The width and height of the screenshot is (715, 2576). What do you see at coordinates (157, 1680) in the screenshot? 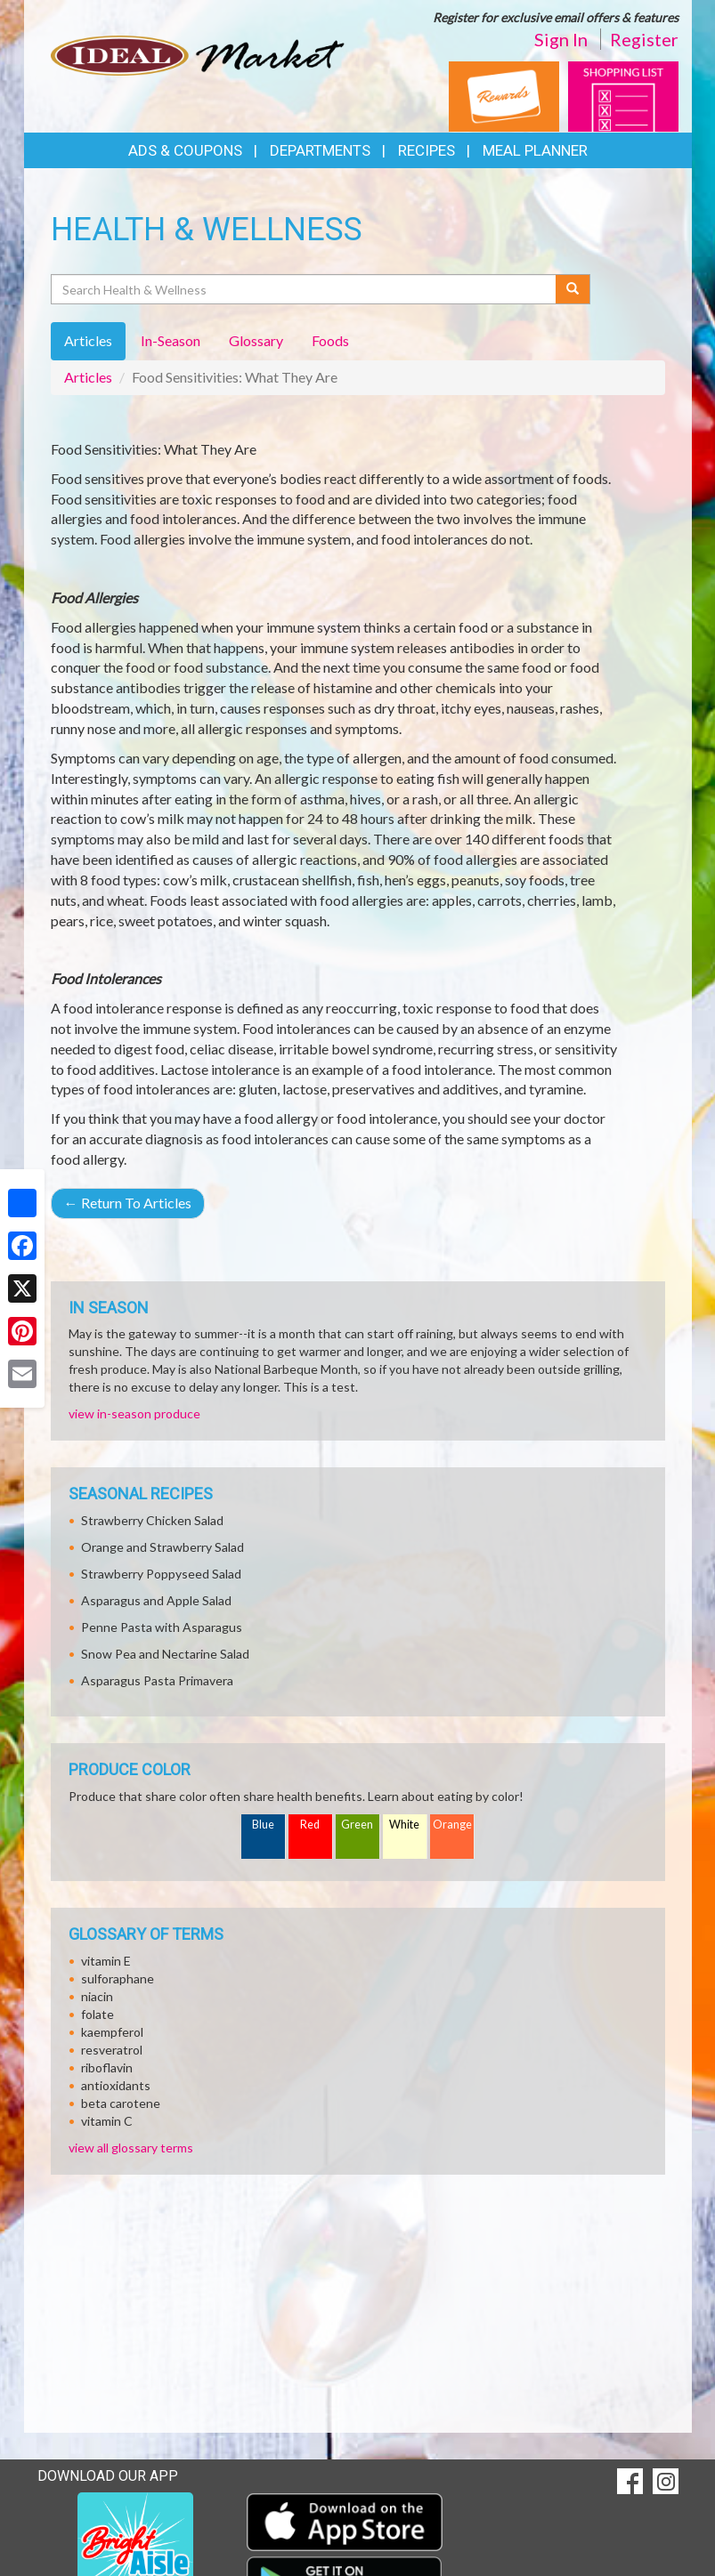
I see `Asparagus Pasta Primavera` at bounding box center [157, 1680].